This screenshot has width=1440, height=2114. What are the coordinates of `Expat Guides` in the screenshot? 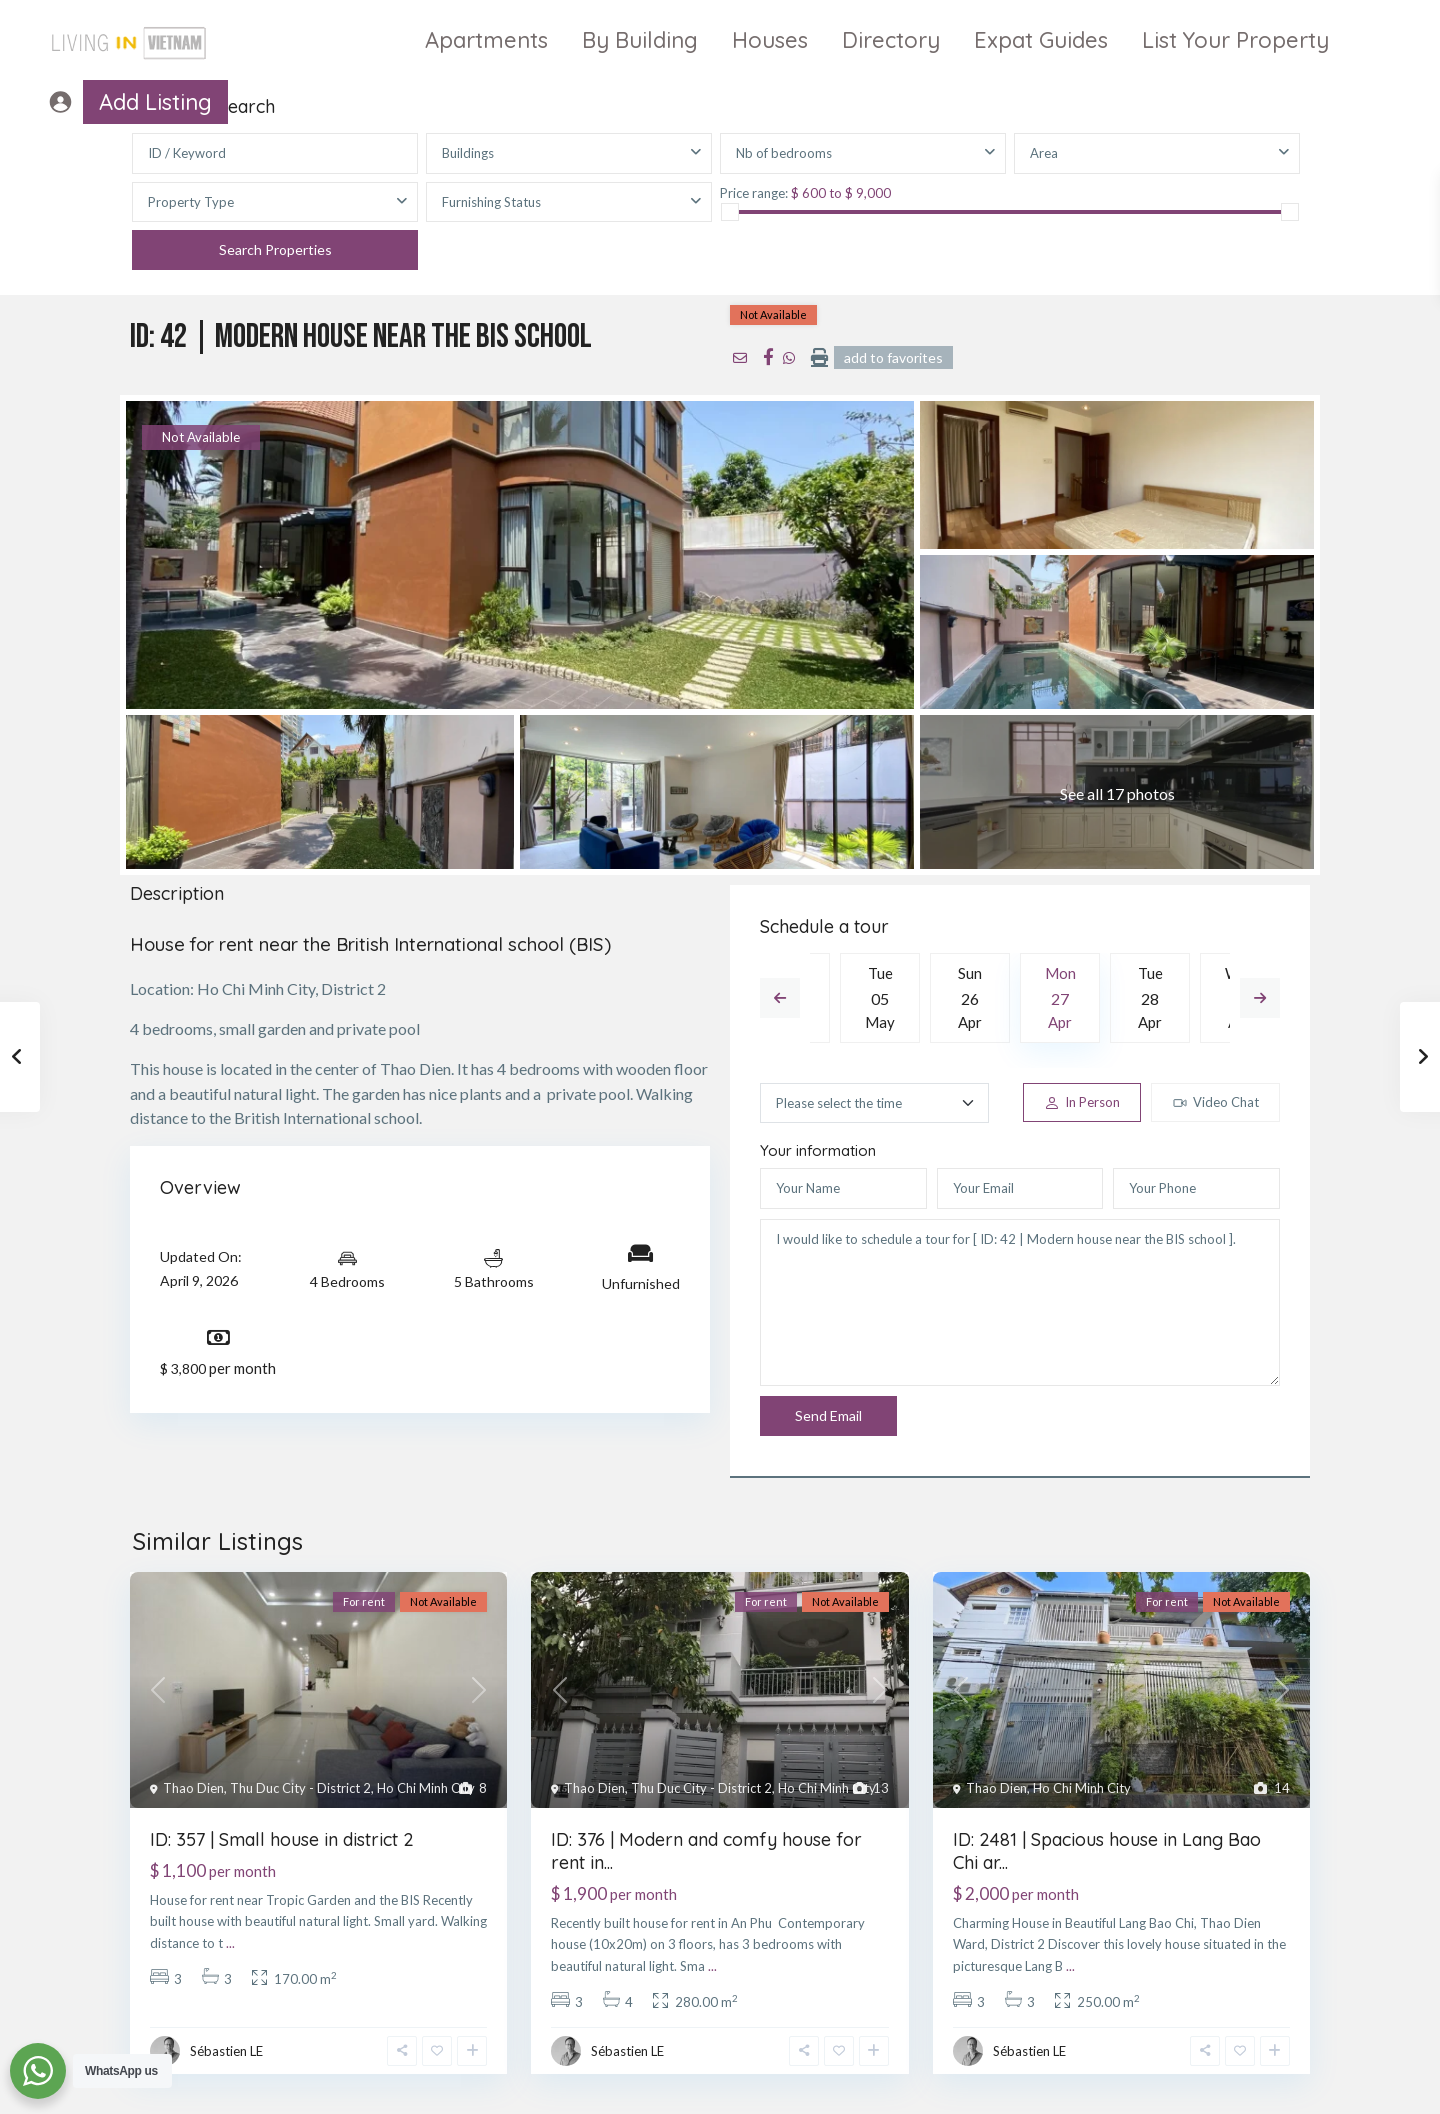 It's located at (1041, 40).